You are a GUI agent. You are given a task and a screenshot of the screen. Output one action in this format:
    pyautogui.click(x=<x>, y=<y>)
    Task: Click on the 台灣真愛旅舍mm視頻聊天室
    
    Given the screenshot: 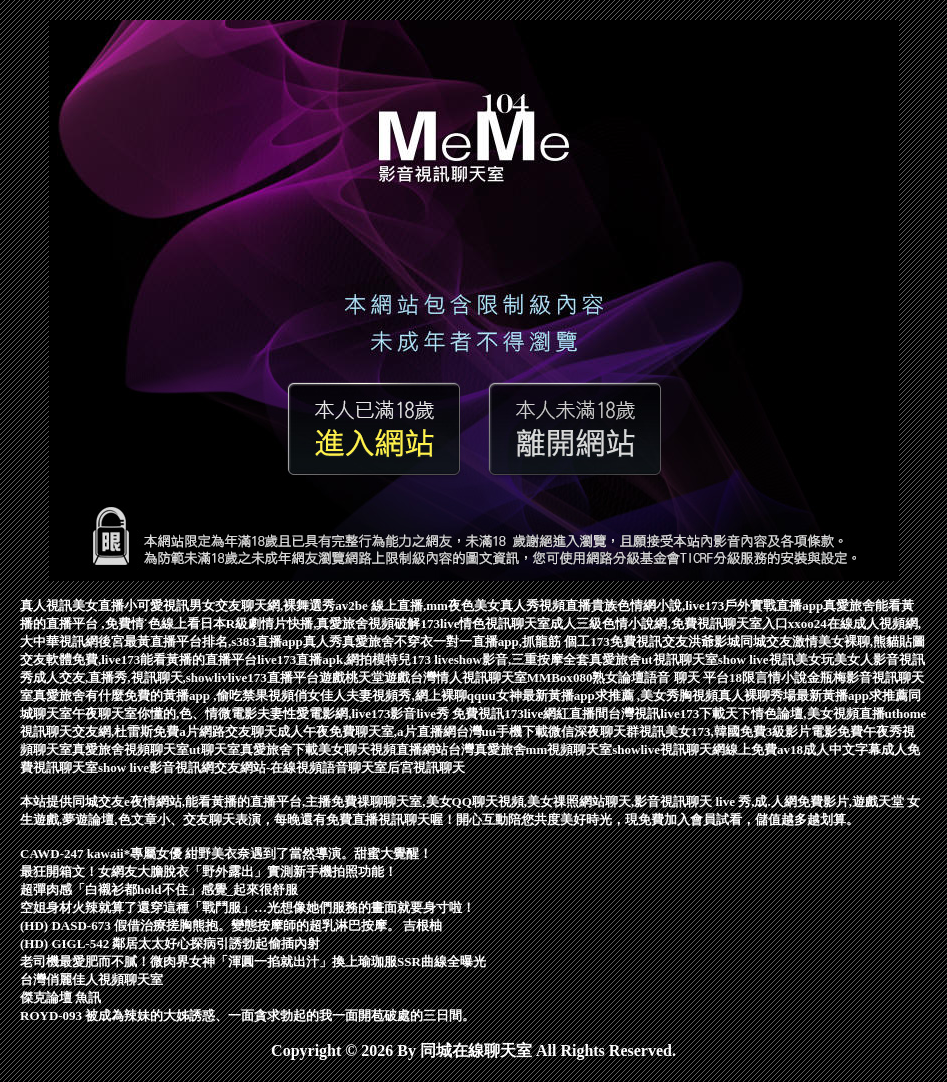 What is the action you would take?
    pyautogui.click(x=530, y=749)
    